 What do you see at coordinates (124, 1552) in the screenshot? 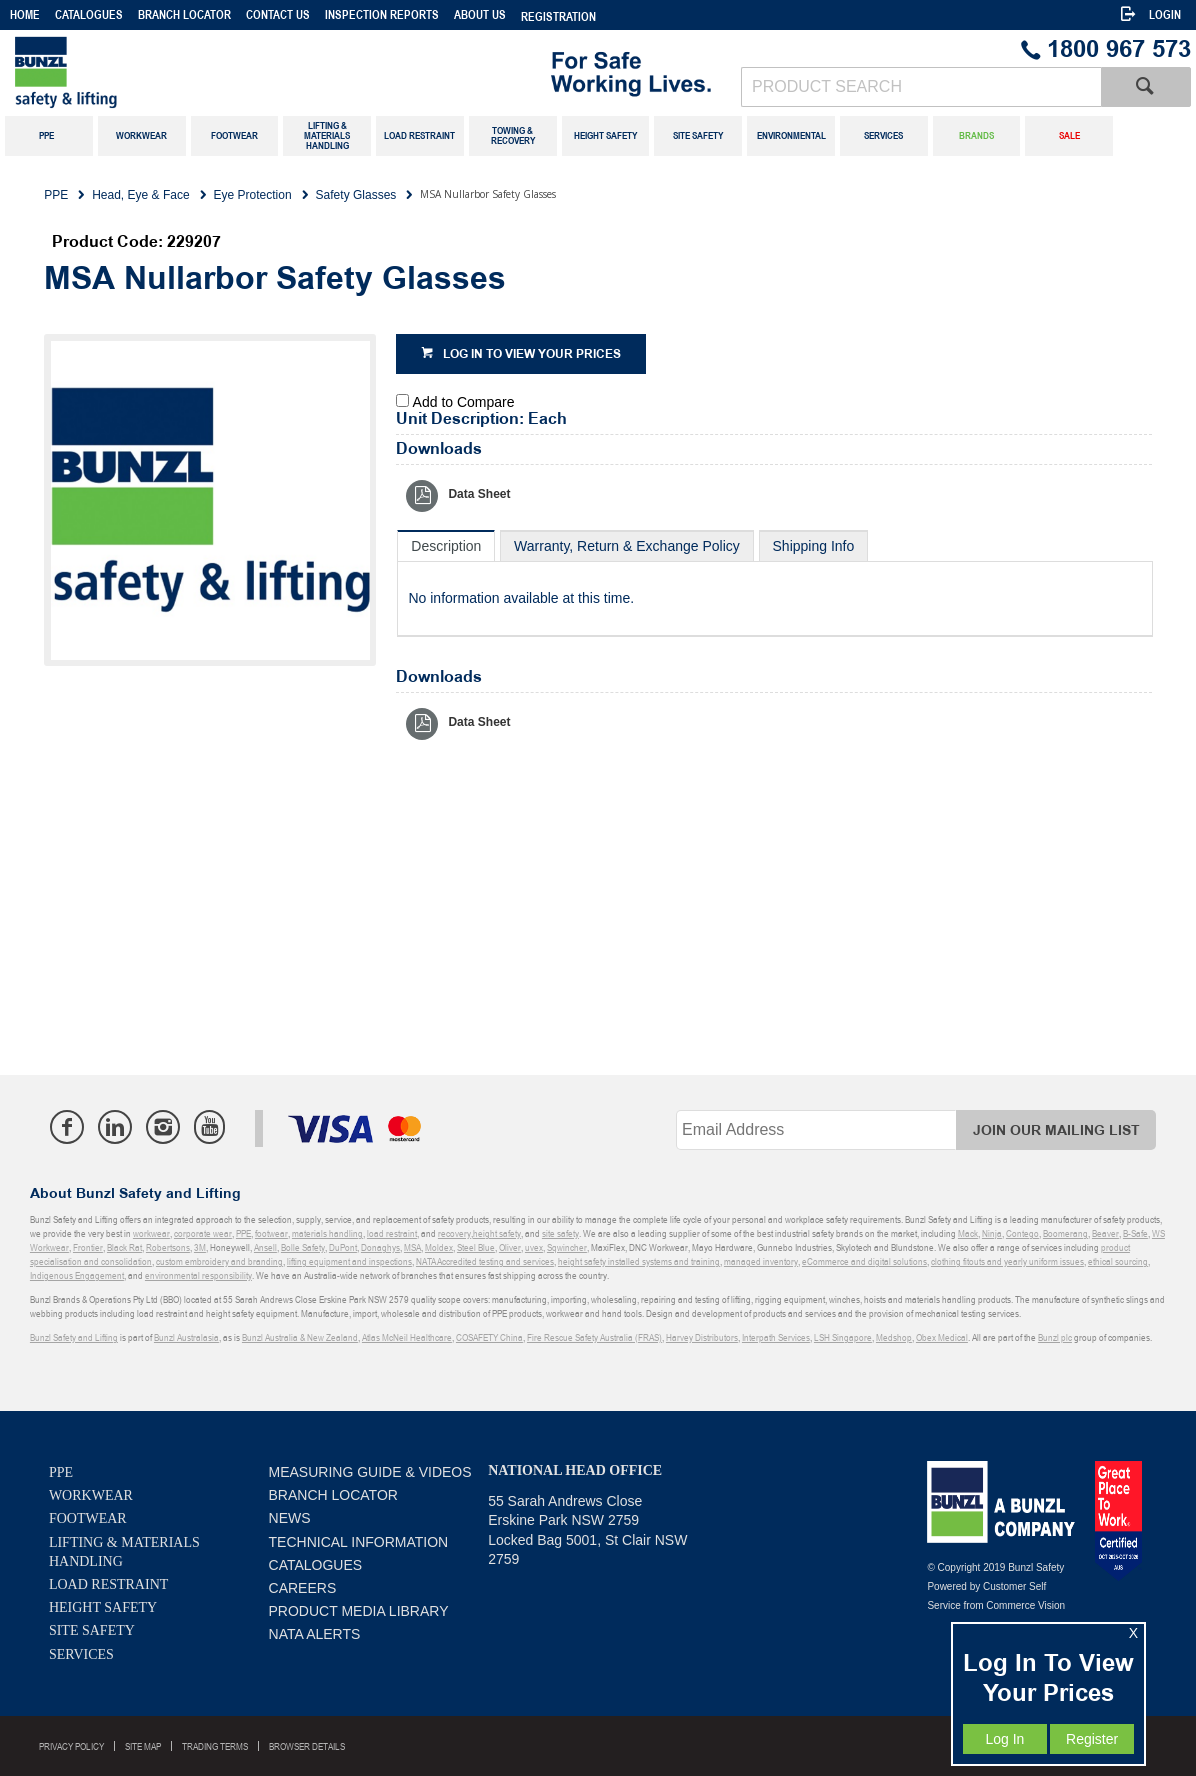
I see `Lifting & Materials Handling` at bounding box center [124, 1552].